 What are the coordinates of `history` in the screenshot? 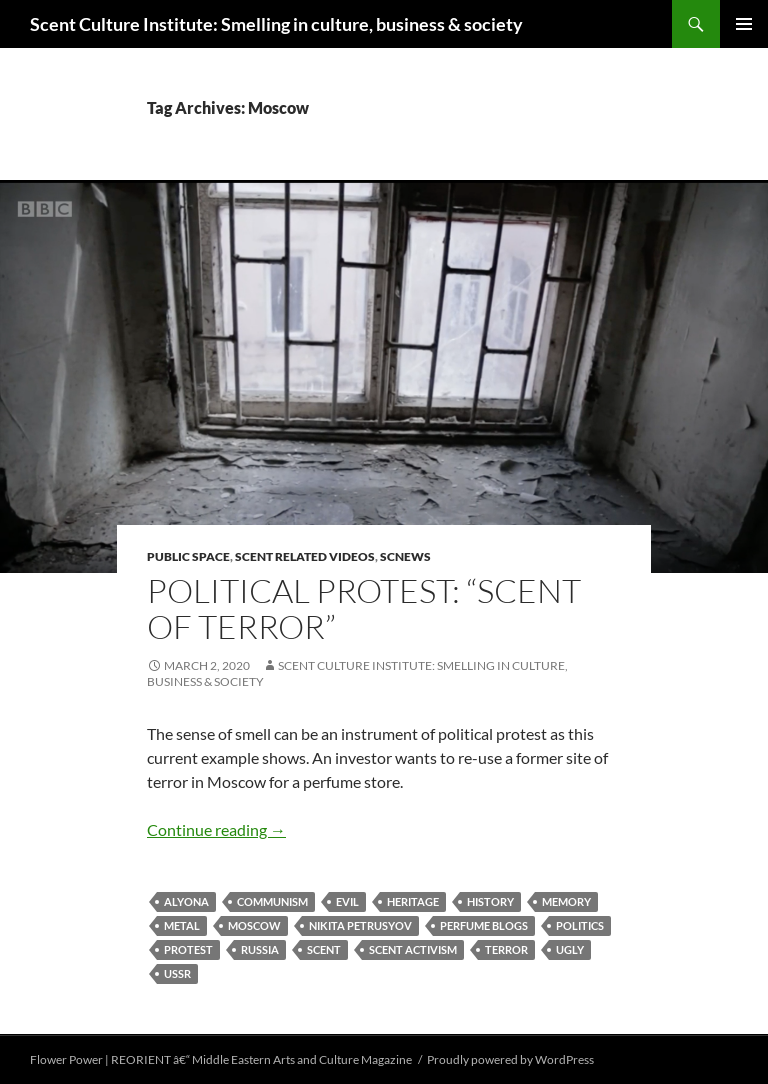 It's located at (490, 901).